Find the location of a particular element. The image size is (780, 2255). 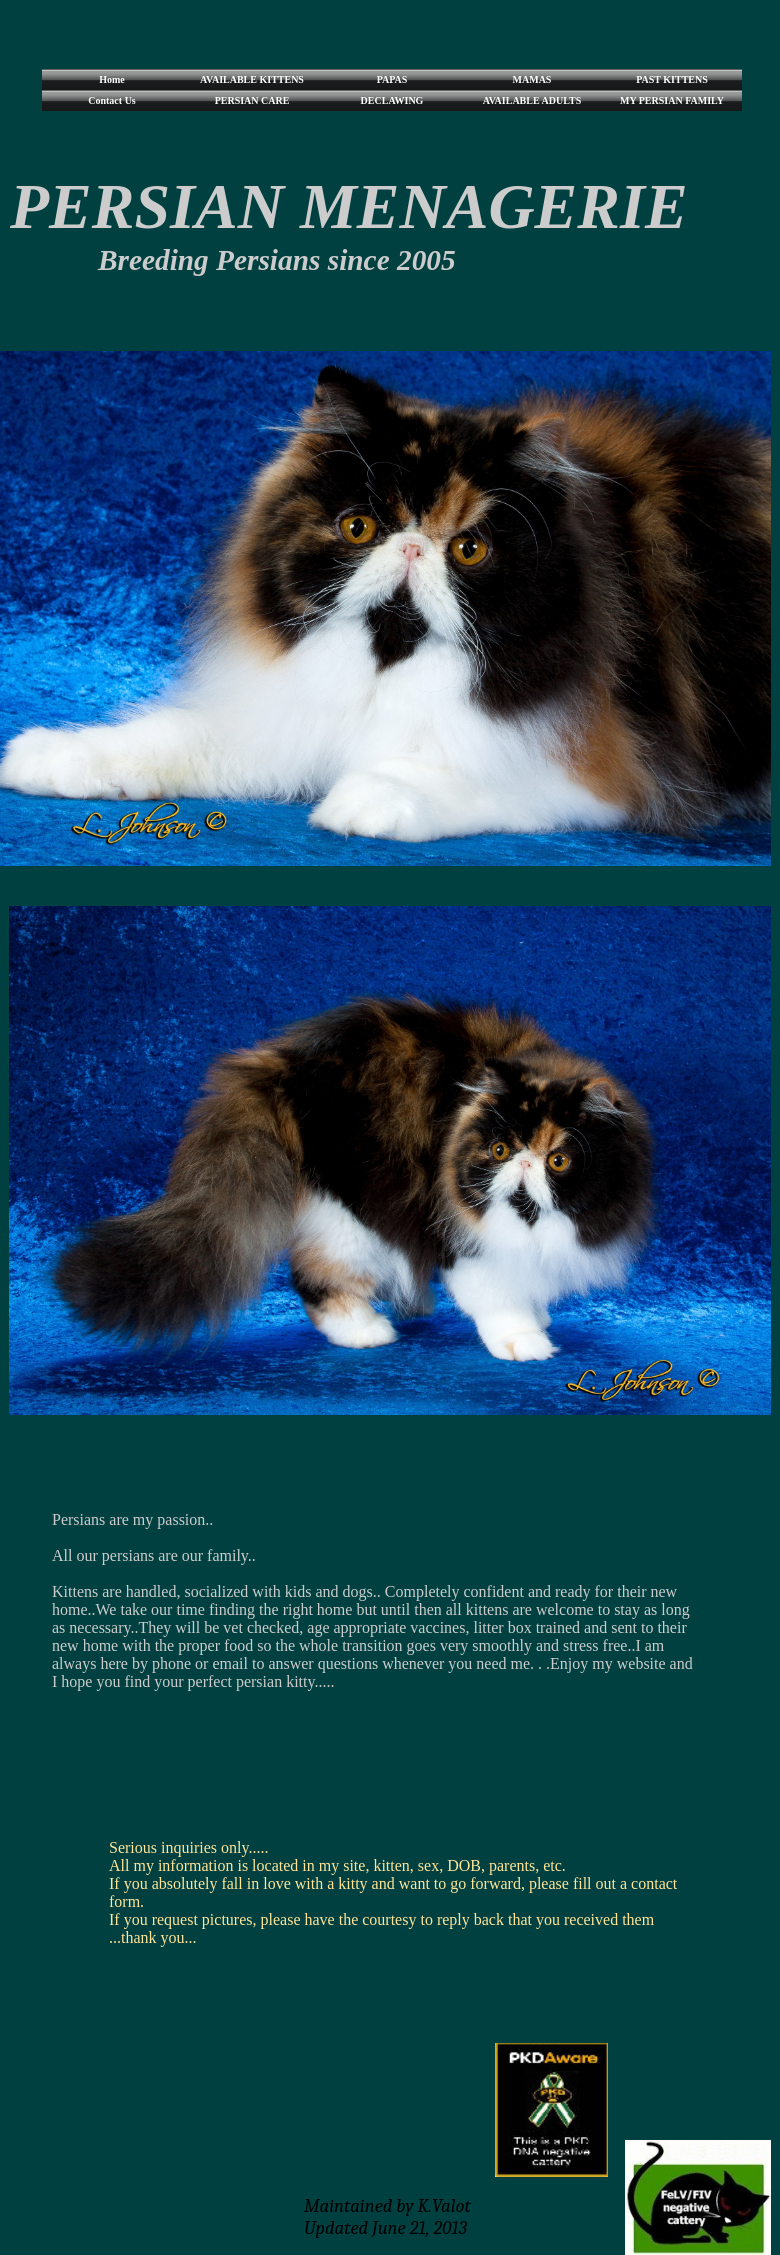

PAST KITTENS is located at coordinates (672, 79).